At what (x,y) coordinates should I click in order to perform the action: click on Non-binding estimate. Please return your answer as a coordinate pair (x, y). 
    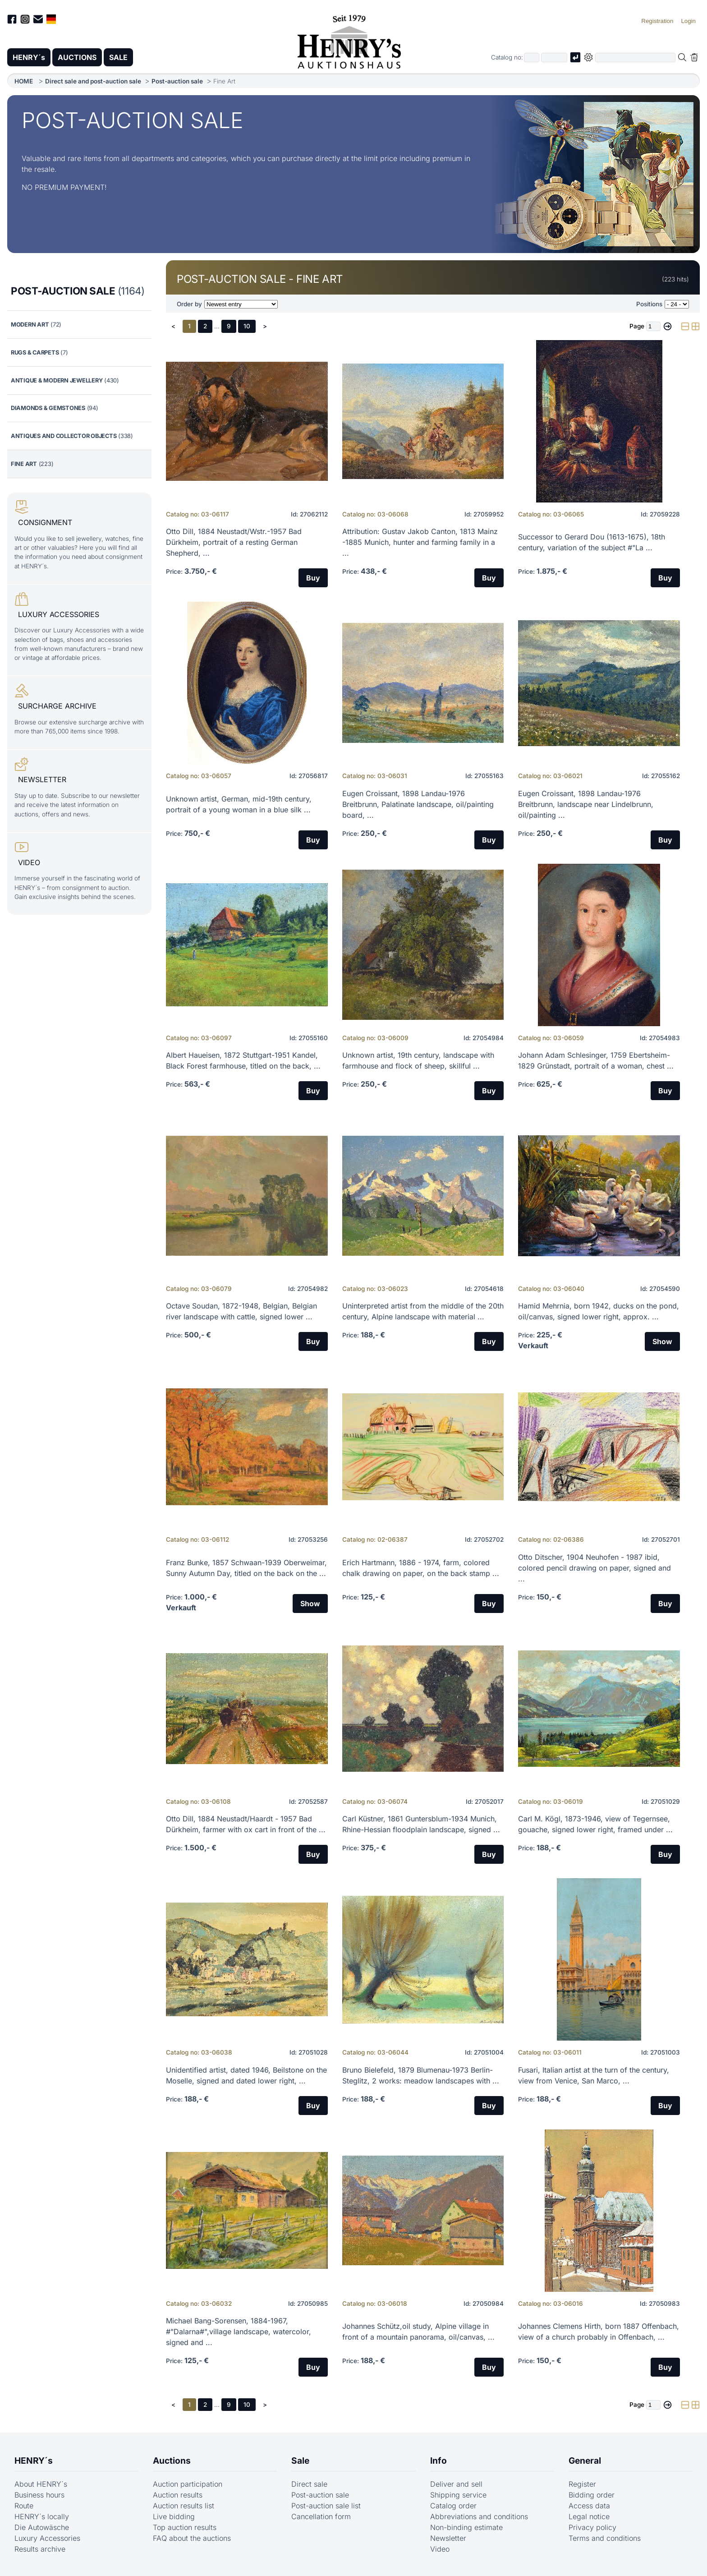
    Looking at the image, I should click on (466, 2527).